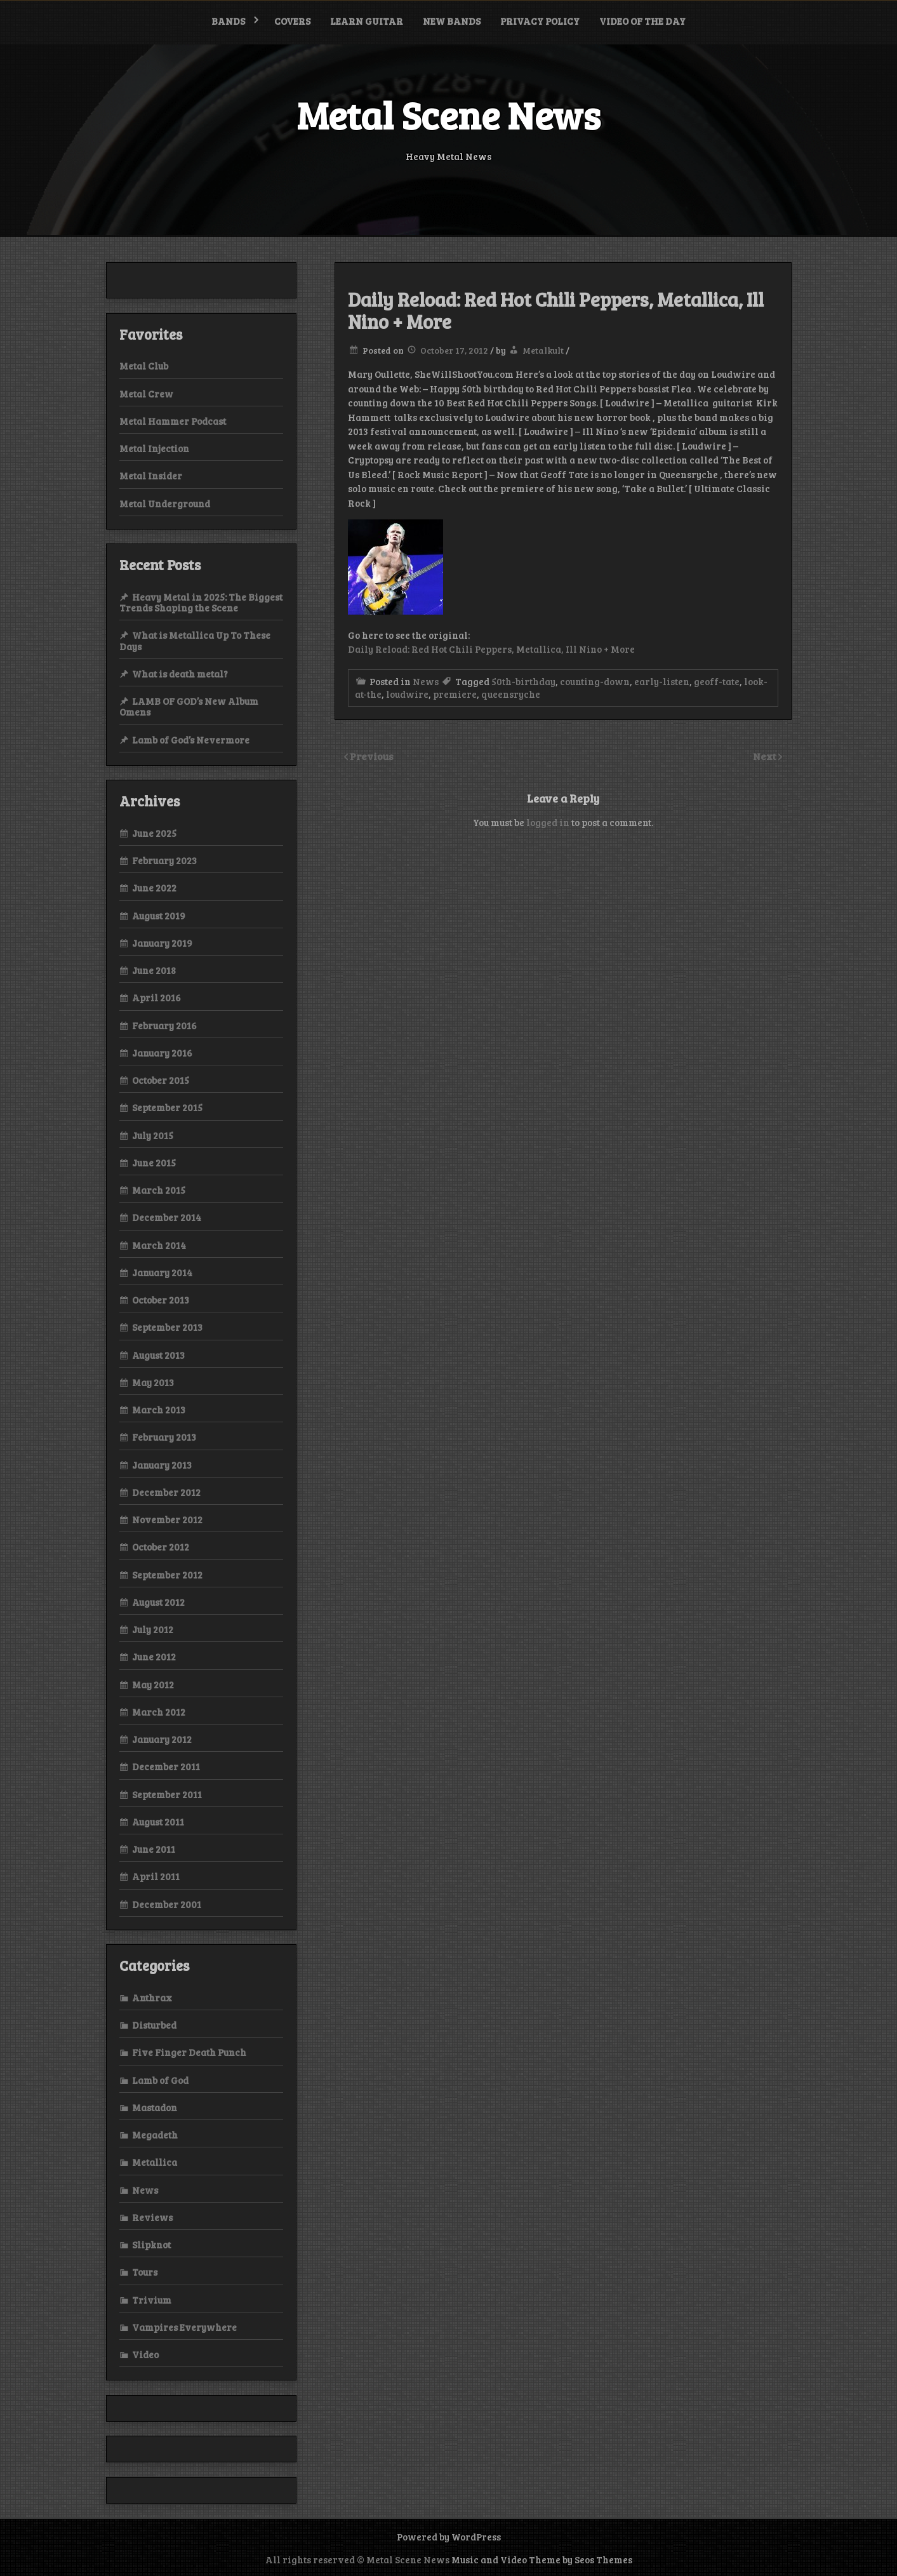 This screenshot has width=897, height=2576. Describe the element at coordinates (661, 681) in the screenshot. I see `early-listen` at that location.